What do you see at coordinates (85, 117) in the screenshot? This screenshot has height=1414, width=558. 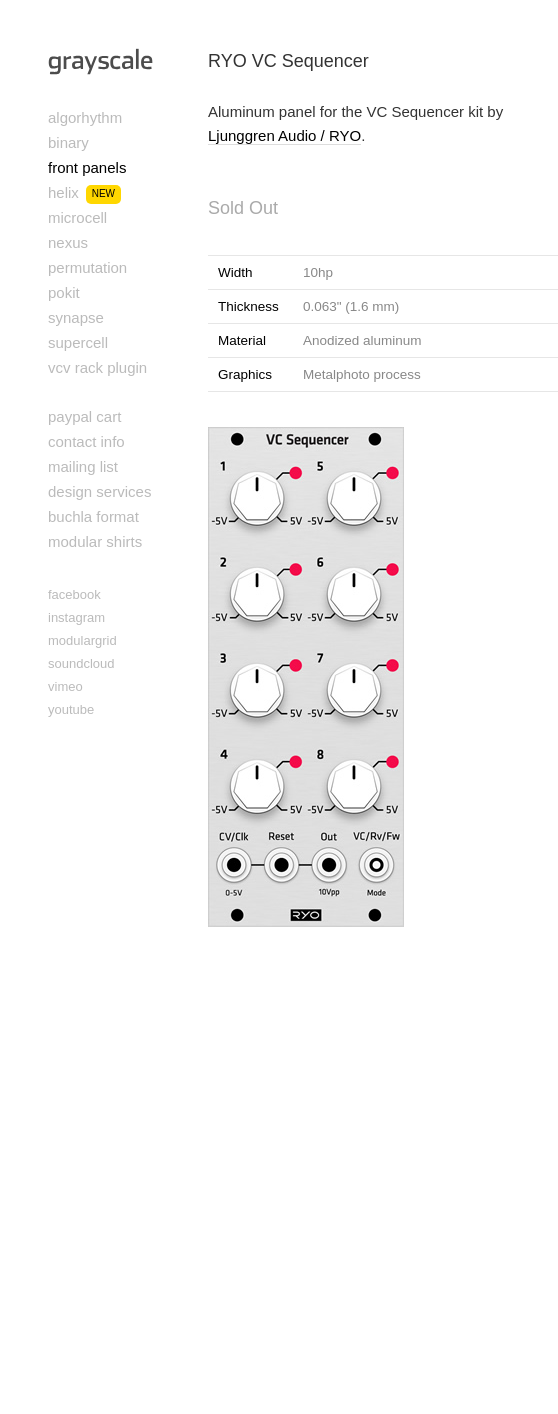 I see `algorhythm` at bounding box center [85, 117].